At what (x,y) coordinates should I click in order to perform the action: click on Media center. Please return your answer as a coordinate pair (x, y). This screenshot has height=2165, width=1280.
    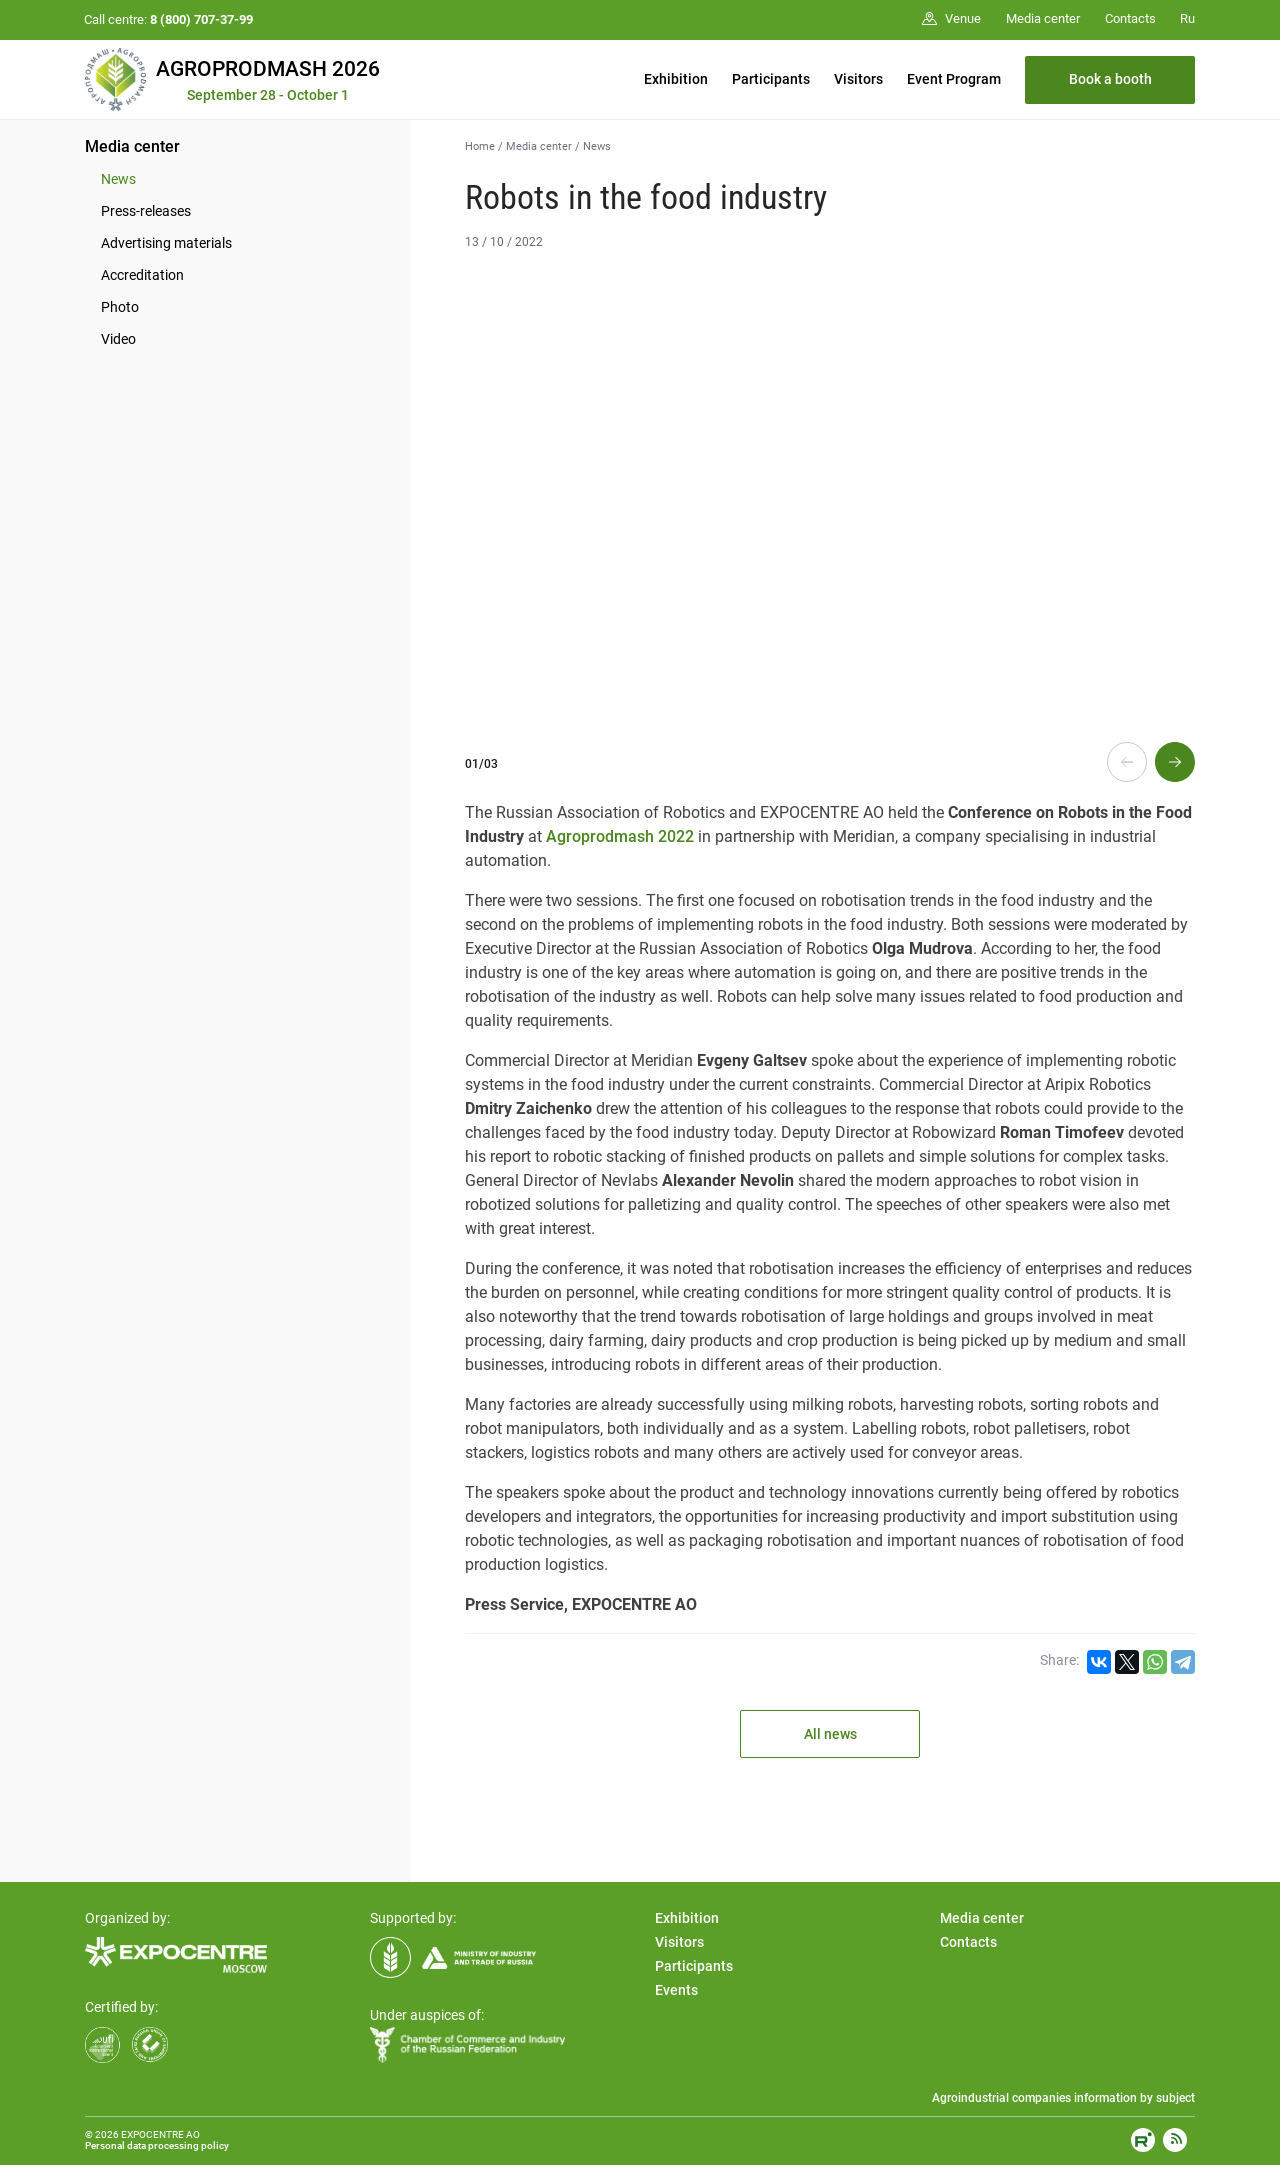
    Looking at the image, I should click on (132, 146).